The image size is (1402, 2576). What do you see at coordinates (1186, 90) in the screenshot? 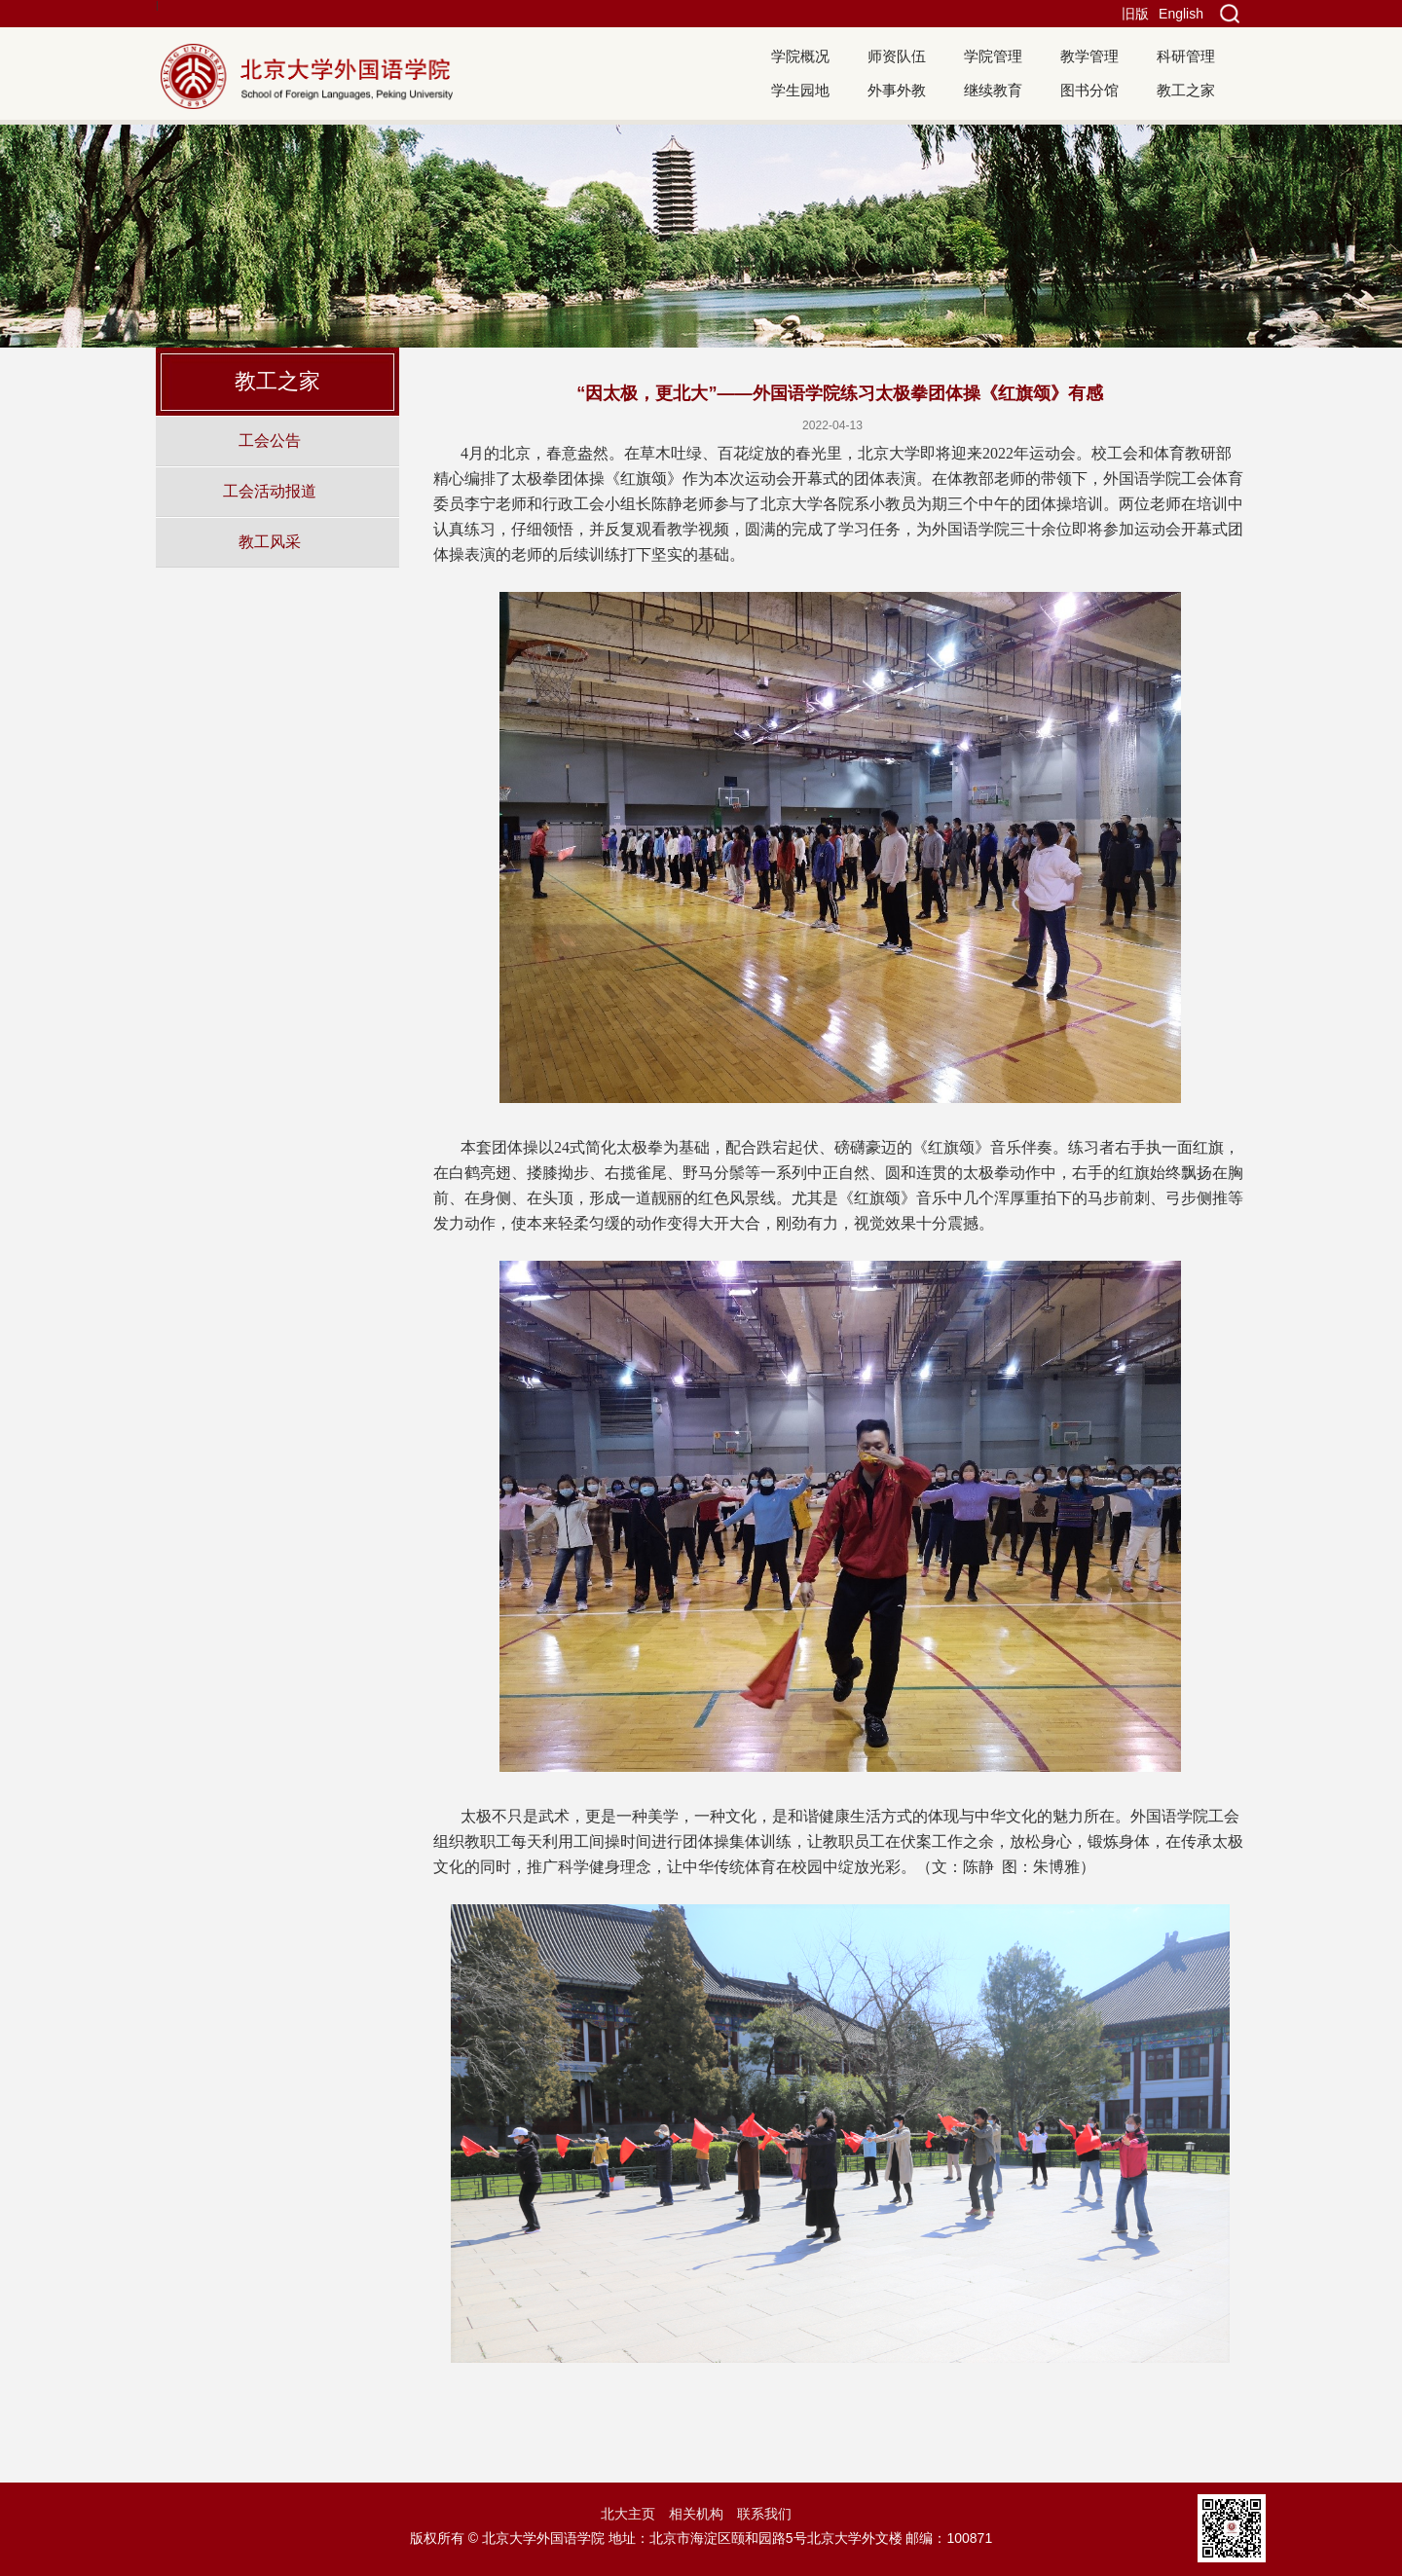
I see `教工之家` at bounding box center [1186, 90].